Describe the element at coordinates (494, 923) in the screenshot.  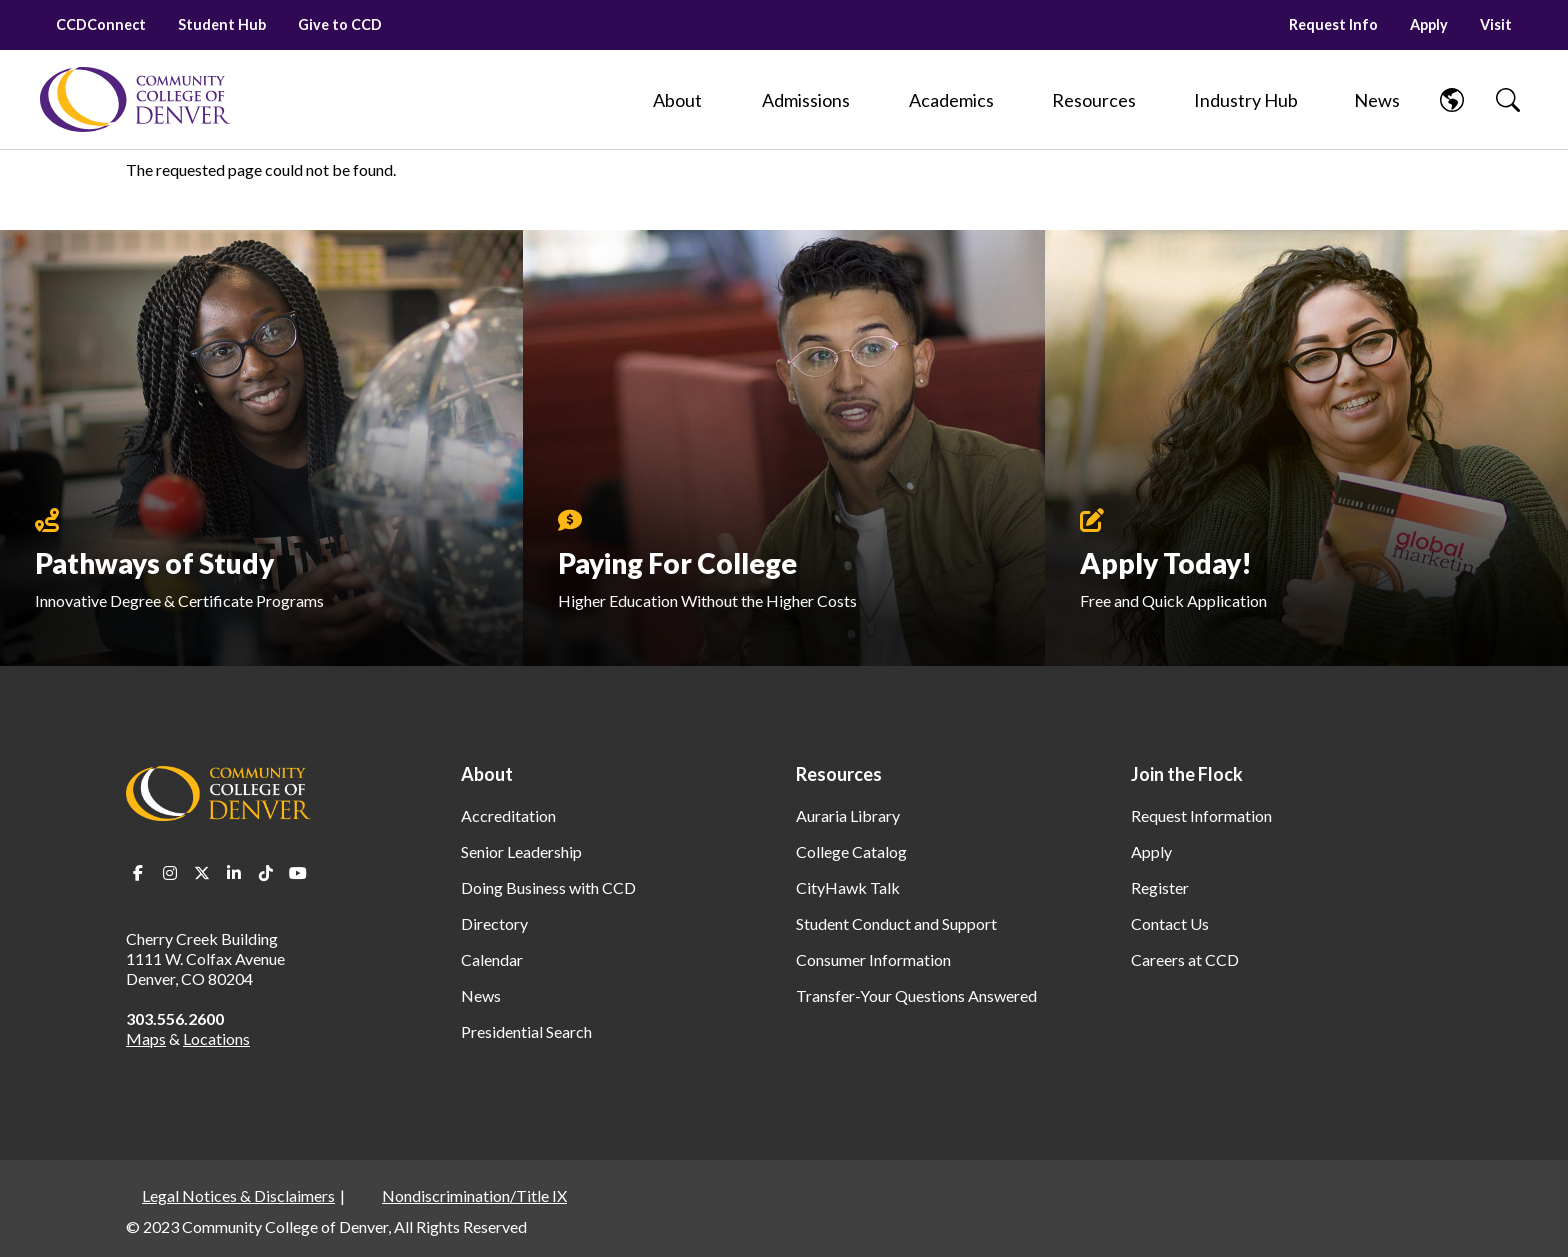
I see `Directory` at that location.